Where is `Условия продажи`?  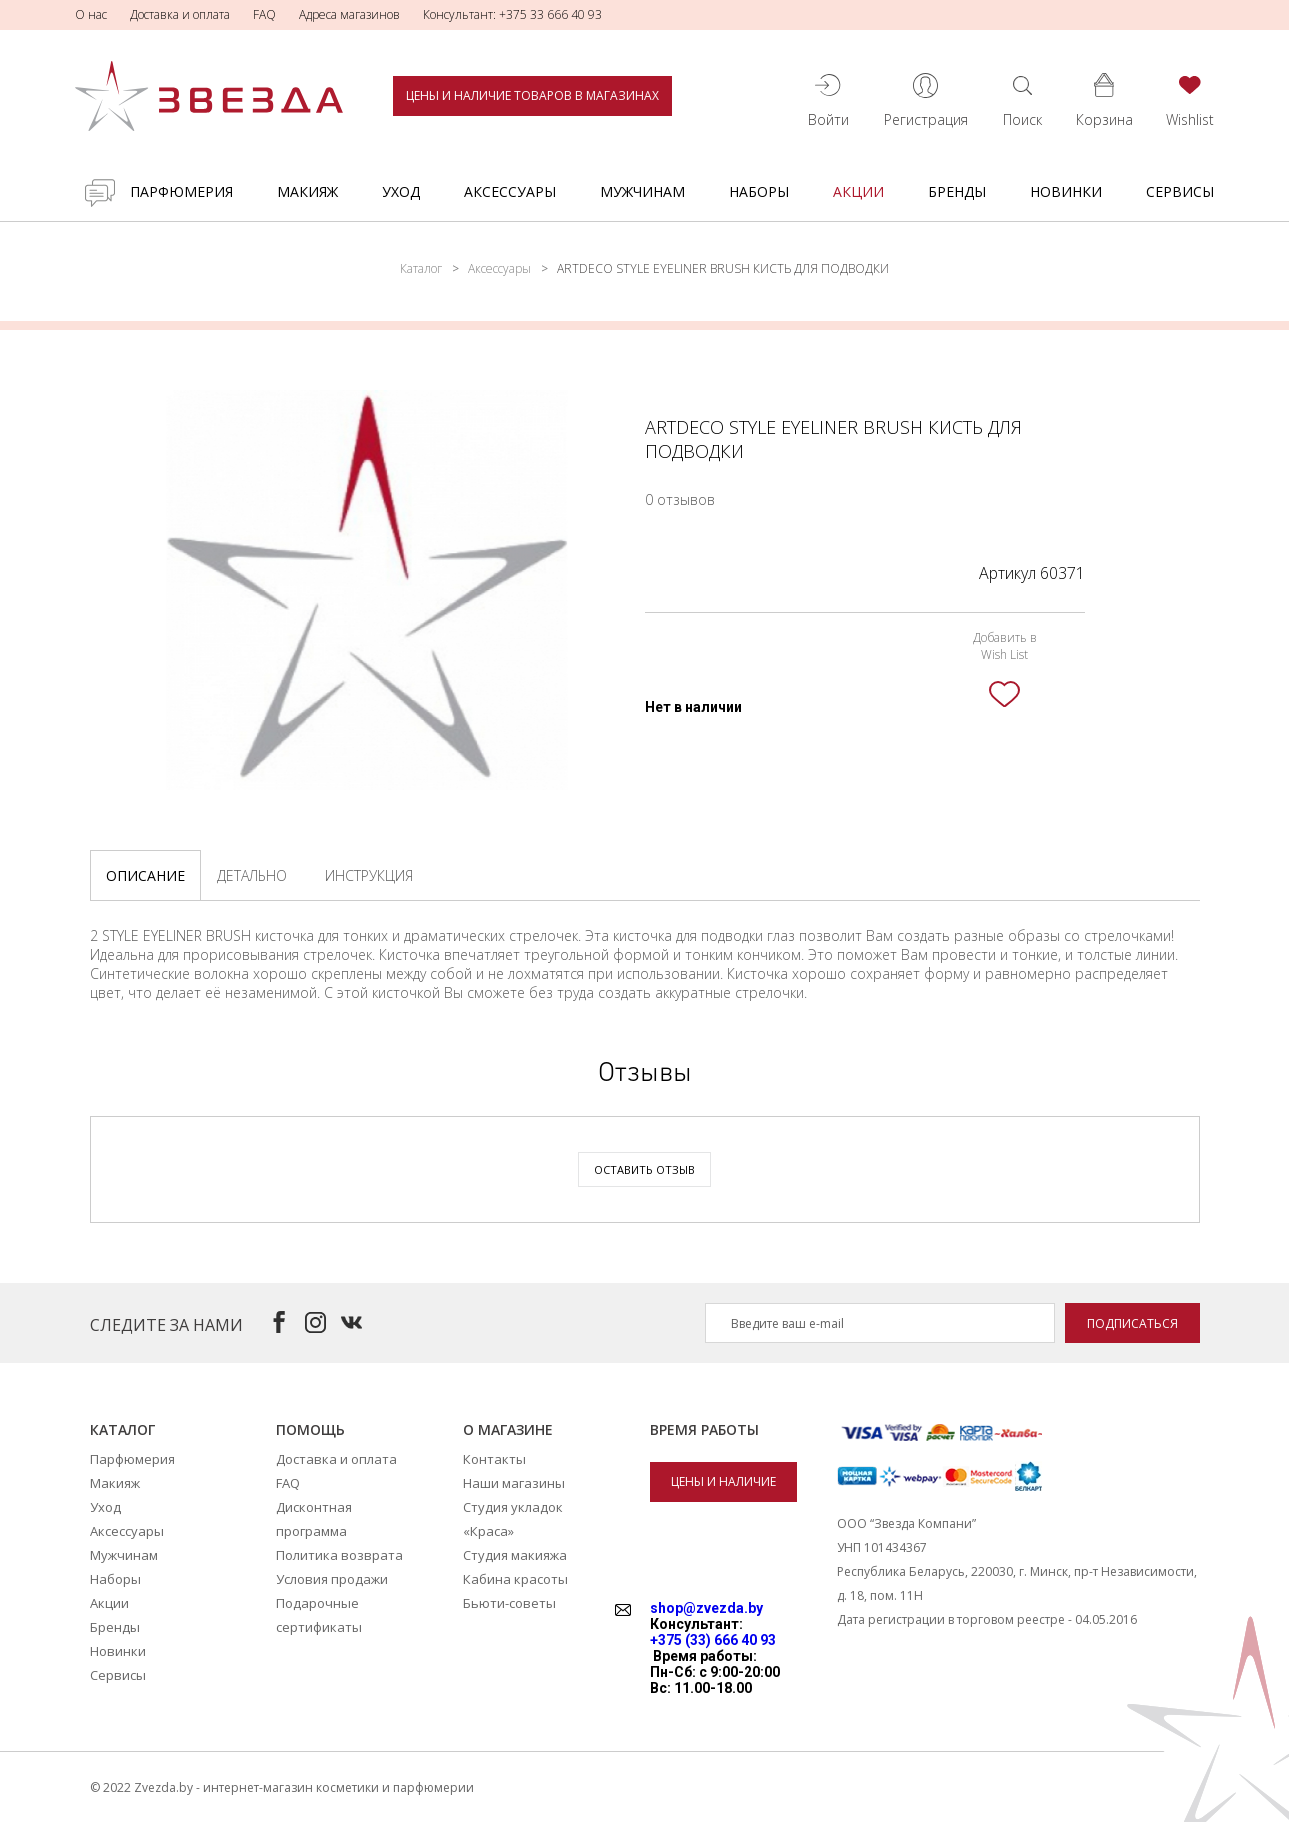 Условия продажи is located at coordinates (332, 1579).